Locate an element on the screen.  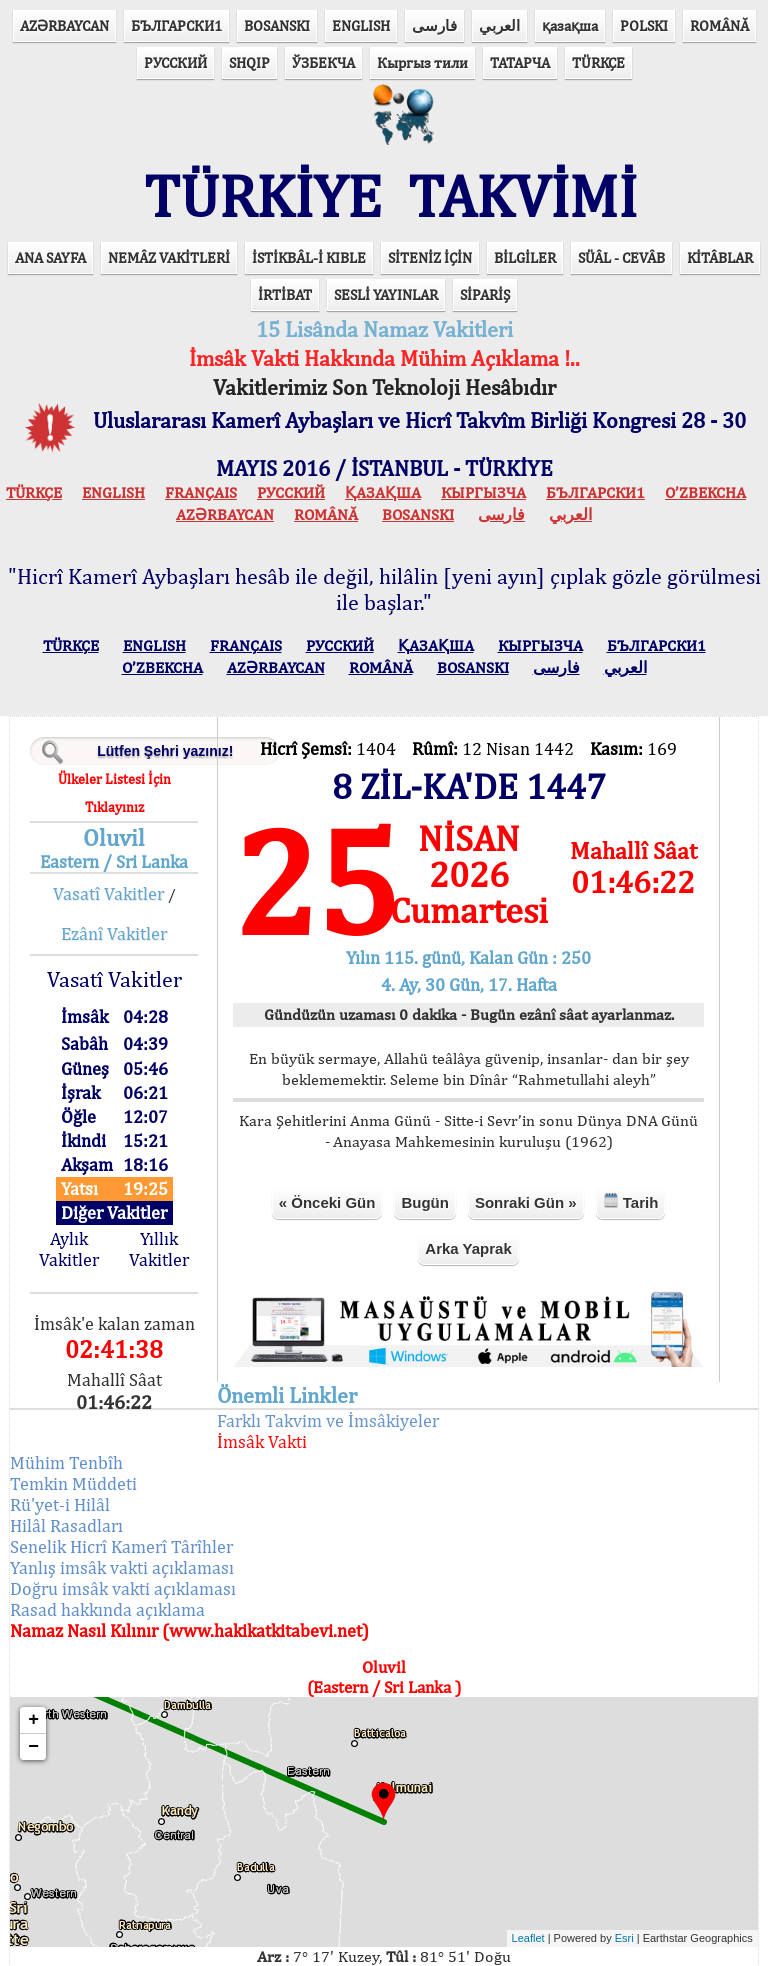
Esri is located at coordinates (620, 1880).